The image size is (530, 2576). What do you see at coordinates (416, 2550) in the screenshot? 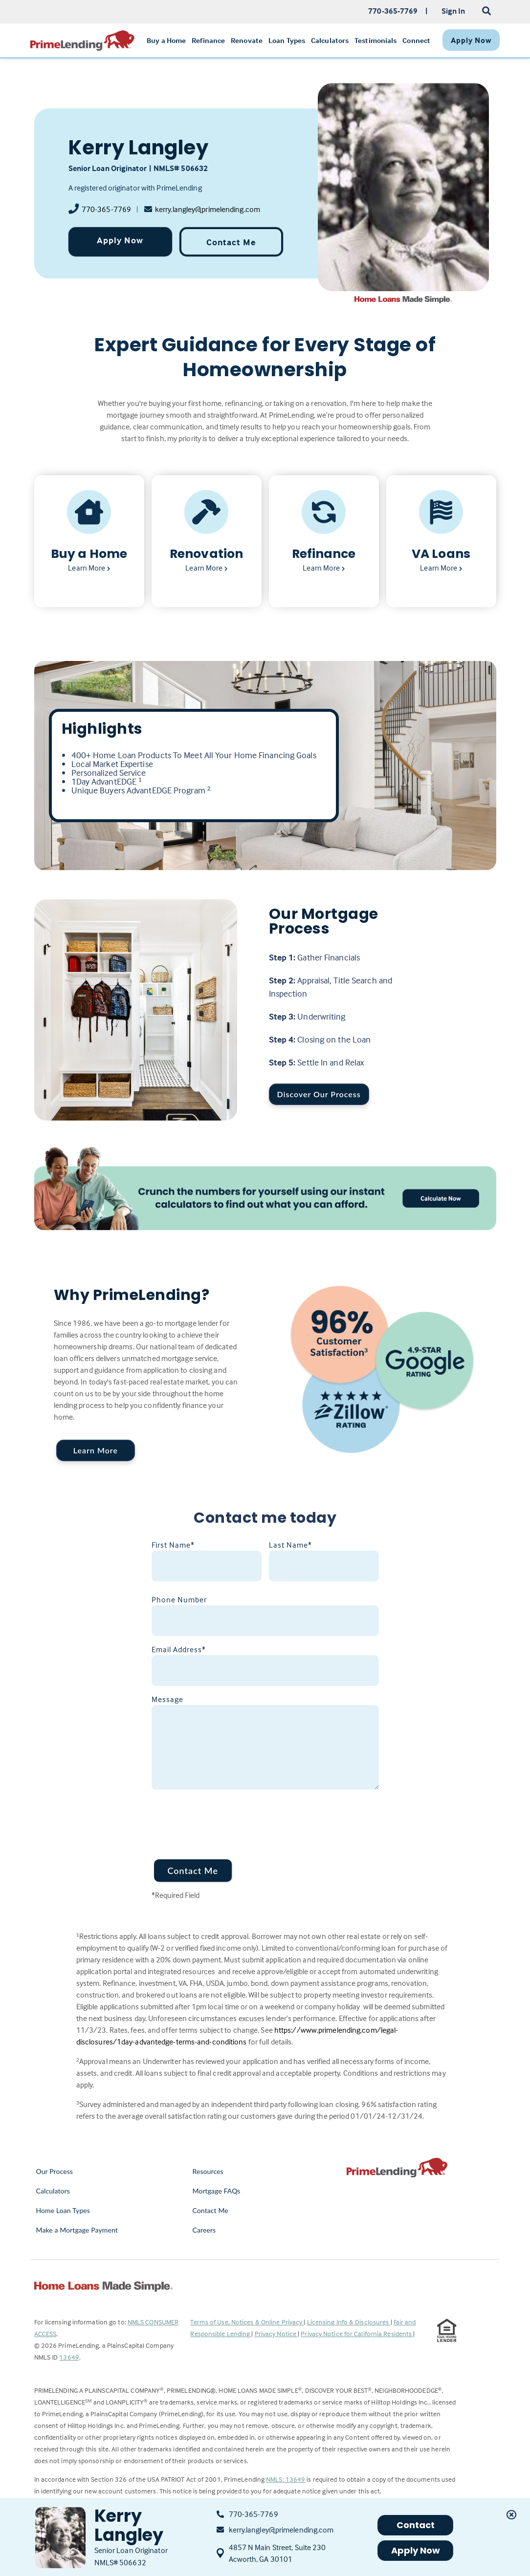
I see `Apply Now [button]` at bounding box center [416, 2550].